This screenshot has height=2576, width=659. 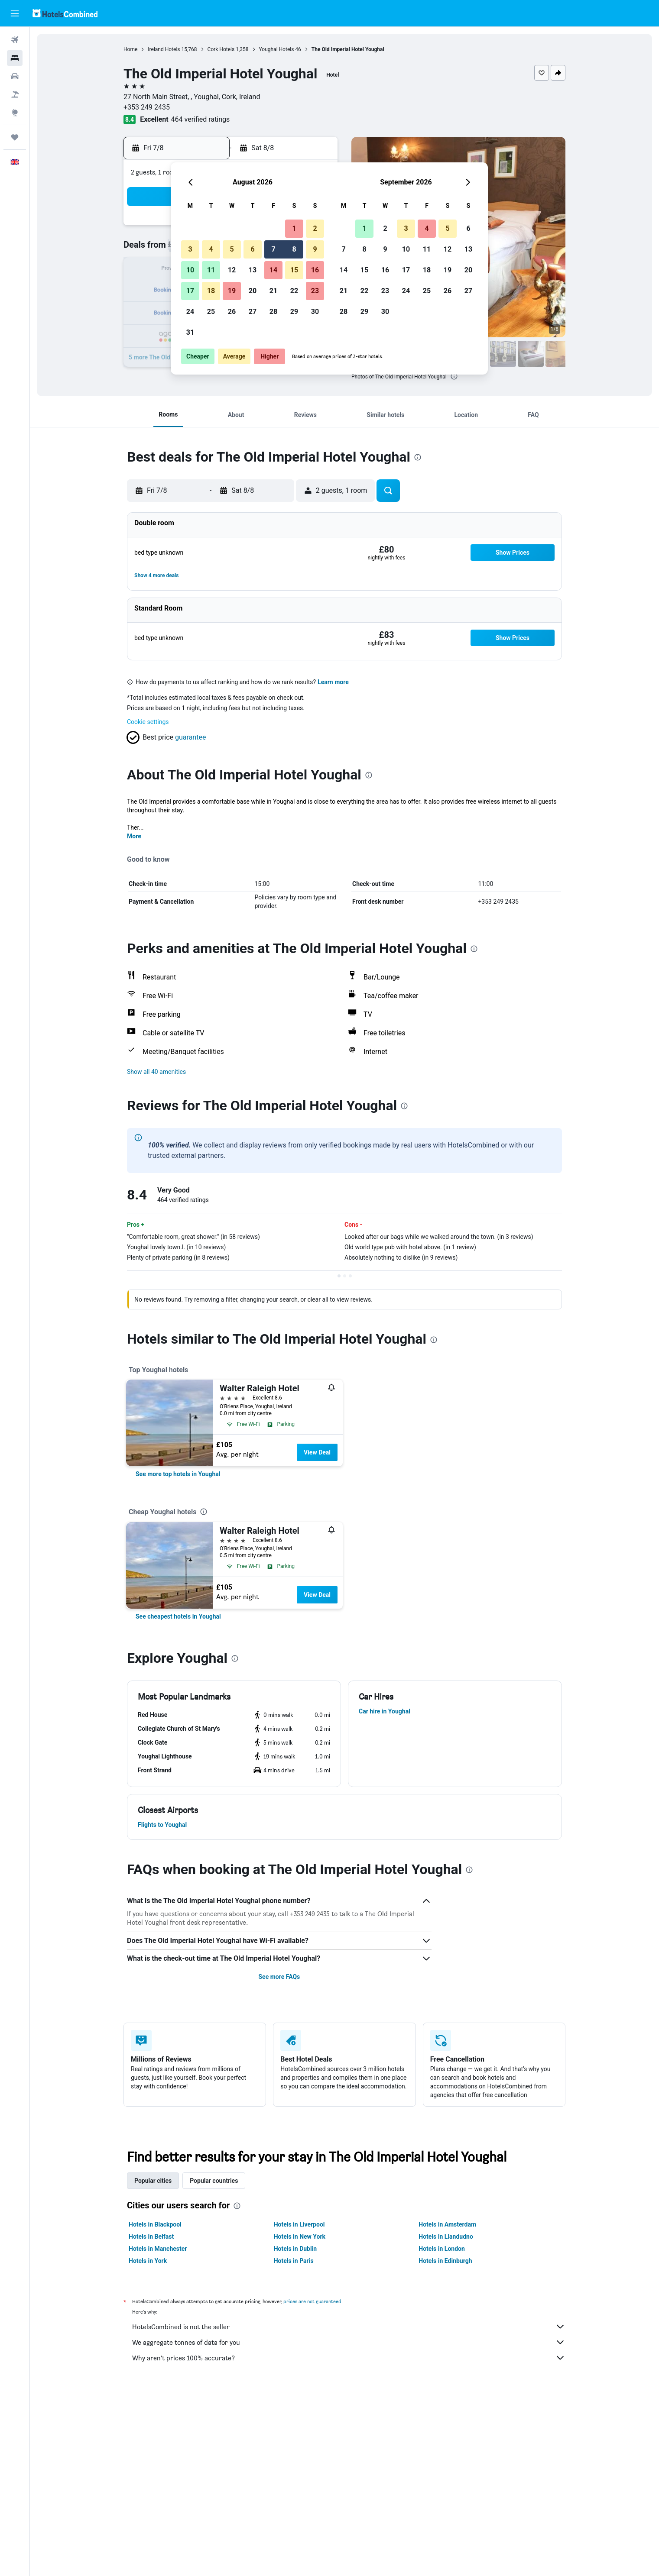 What do you see at coordinates (232, 249) in the screenshot?
I see `5 [button]` at bounding box center [232, 249].